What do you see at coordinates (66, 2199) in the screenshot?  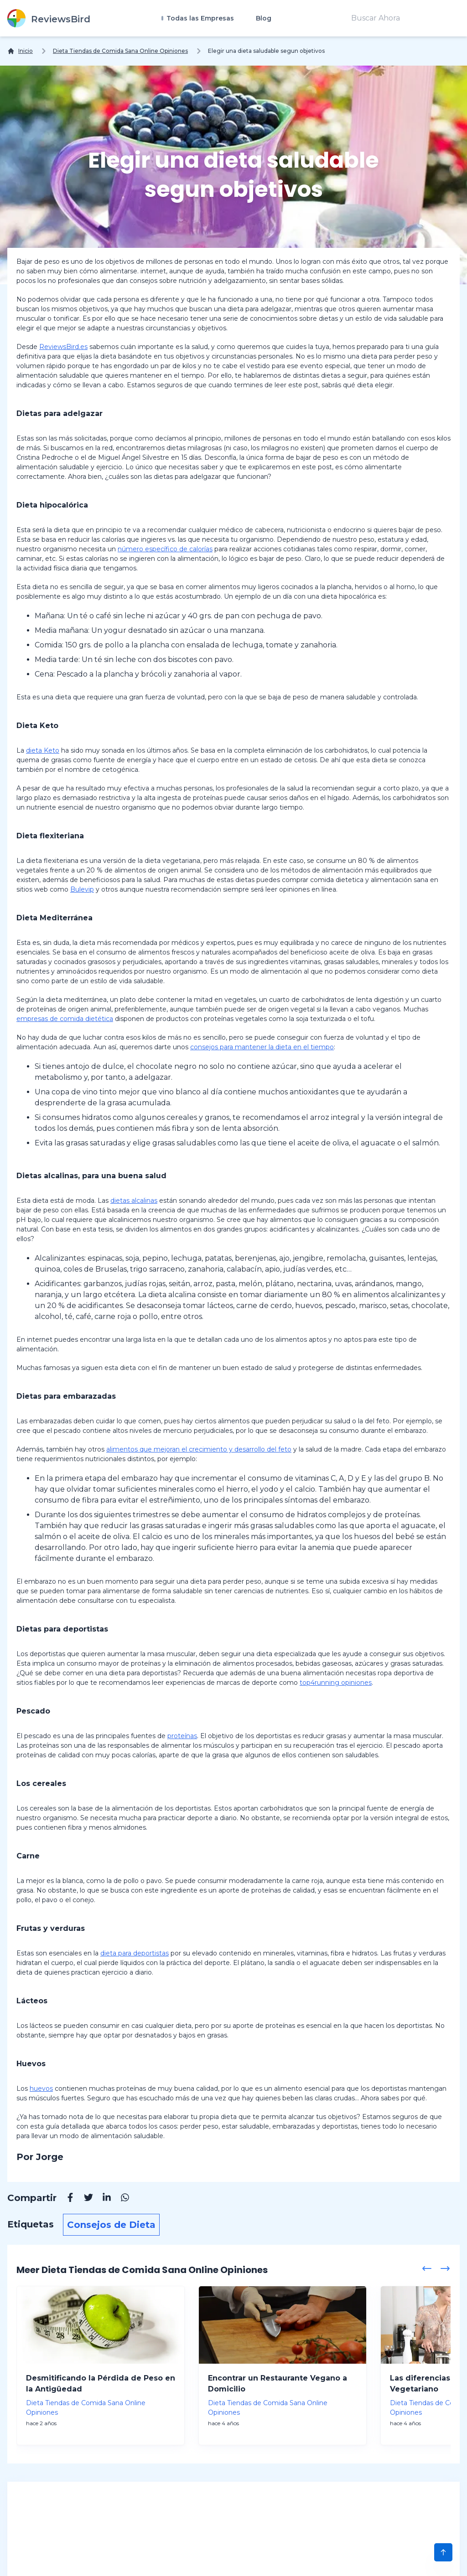 I see `[Facebook]` at bounding box center [66, 2199].